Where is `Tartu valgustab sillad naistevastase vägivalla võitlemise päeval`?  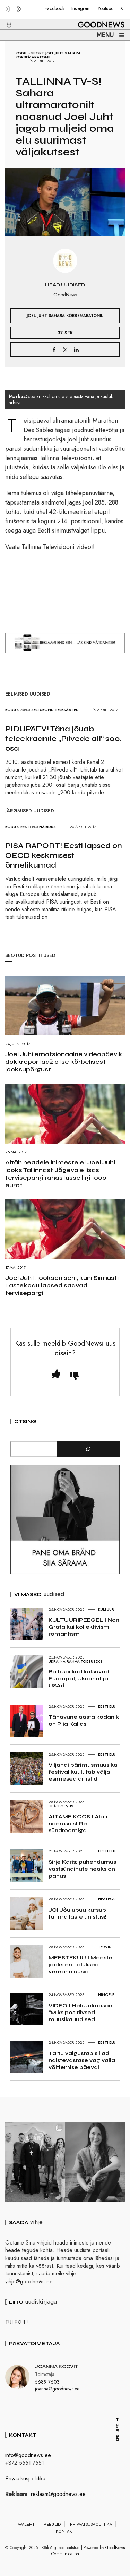 Tartu valgustab sillad naistevastase vägivalla võitlemise päeval is located at coordinates (82, 2060).